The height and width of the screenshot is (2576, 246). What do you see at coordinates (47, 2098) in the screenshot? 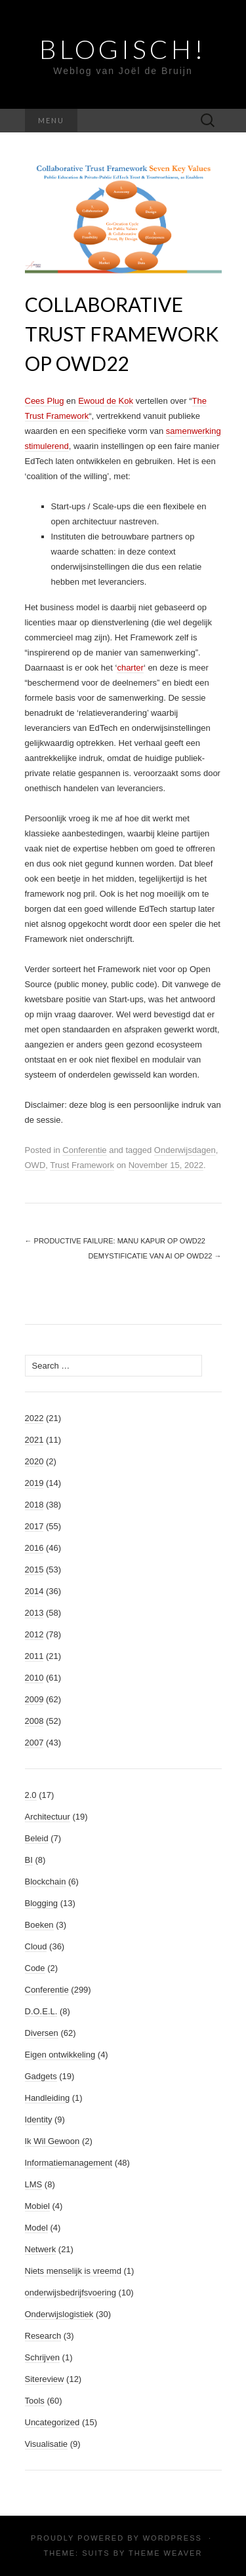
I see `Handleiding` at bounding box center [47, 2098].